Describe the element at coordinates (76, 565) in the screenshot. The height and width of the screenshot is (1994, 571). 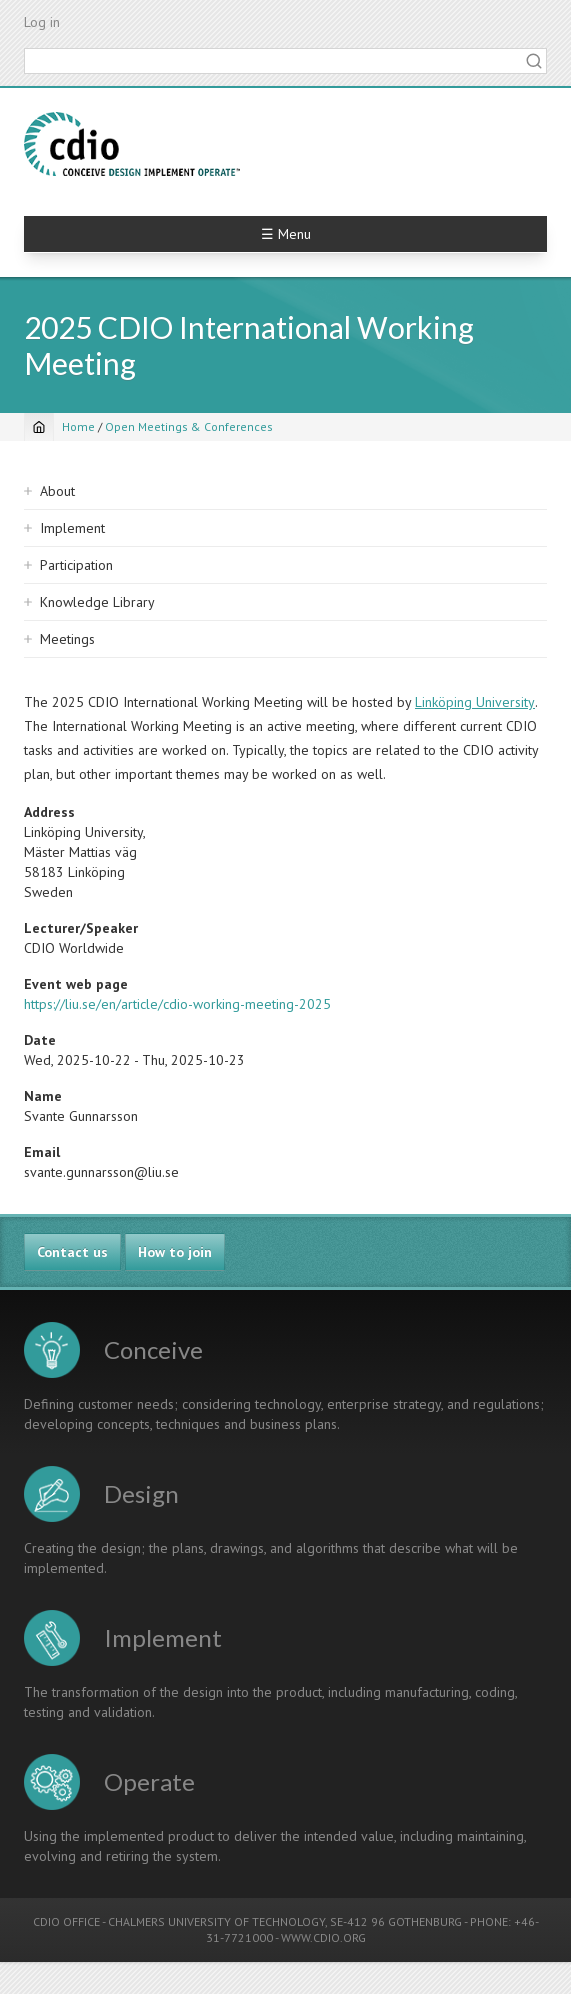
I see `Participation` at that location.